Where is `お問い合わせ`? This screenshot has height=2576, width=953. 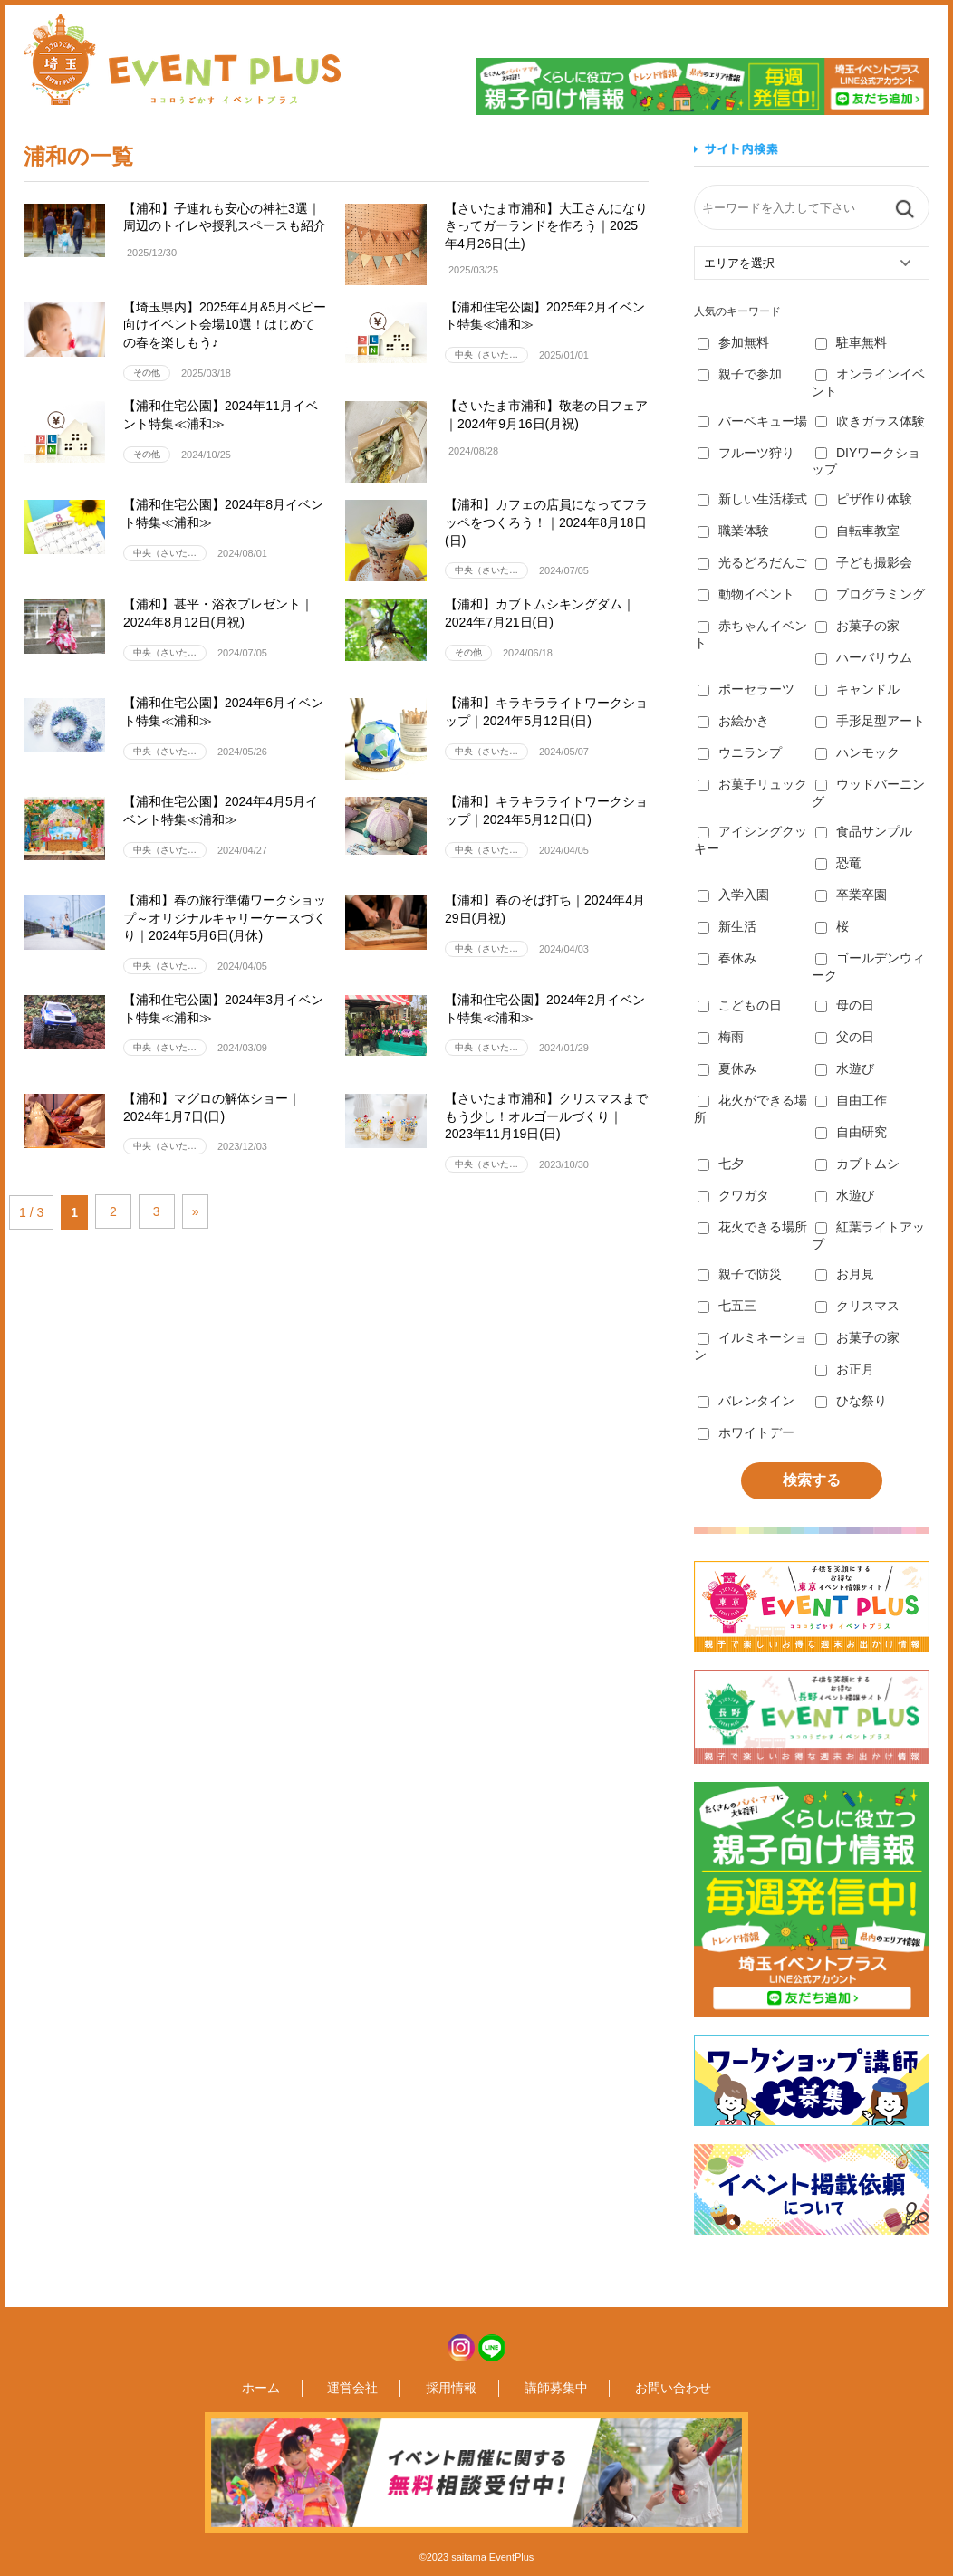 お問い合わせ is located at coordinates (623, 2387).